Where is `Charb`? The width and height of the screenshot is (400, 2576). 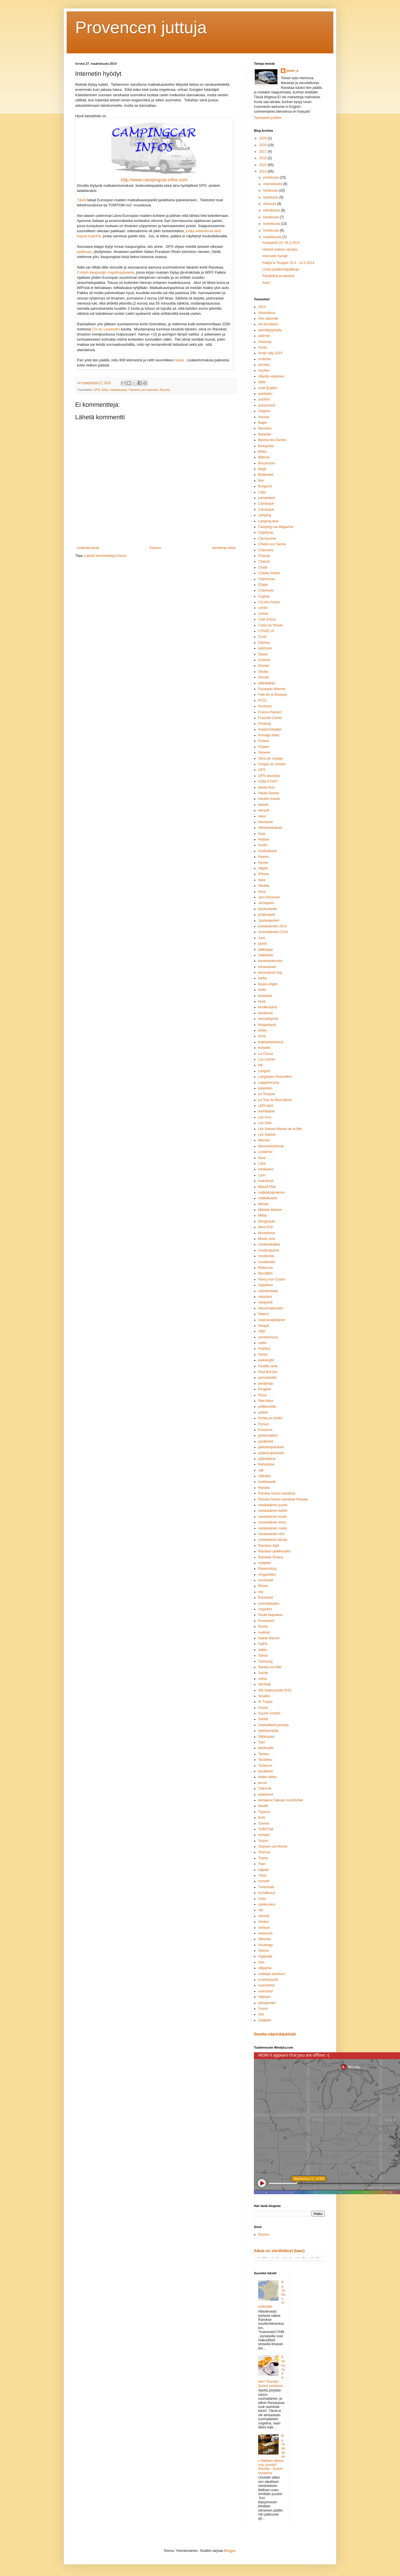
Charb is located at coordinates (263, 567).